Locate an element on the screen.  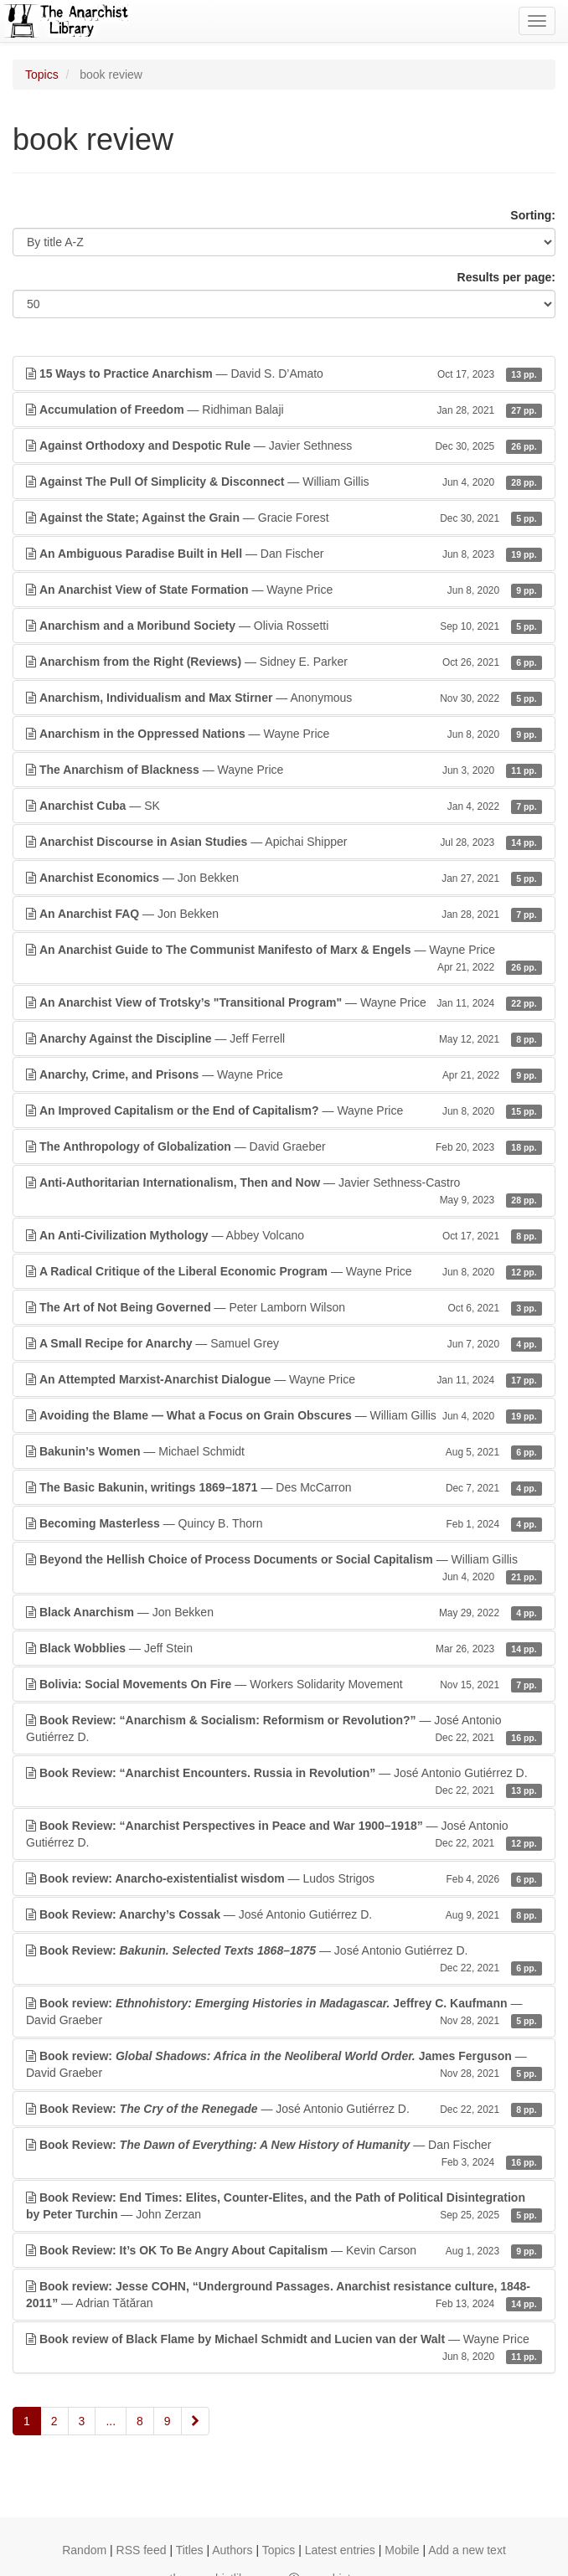
RSS feed is located at coordinates (141, 2550).